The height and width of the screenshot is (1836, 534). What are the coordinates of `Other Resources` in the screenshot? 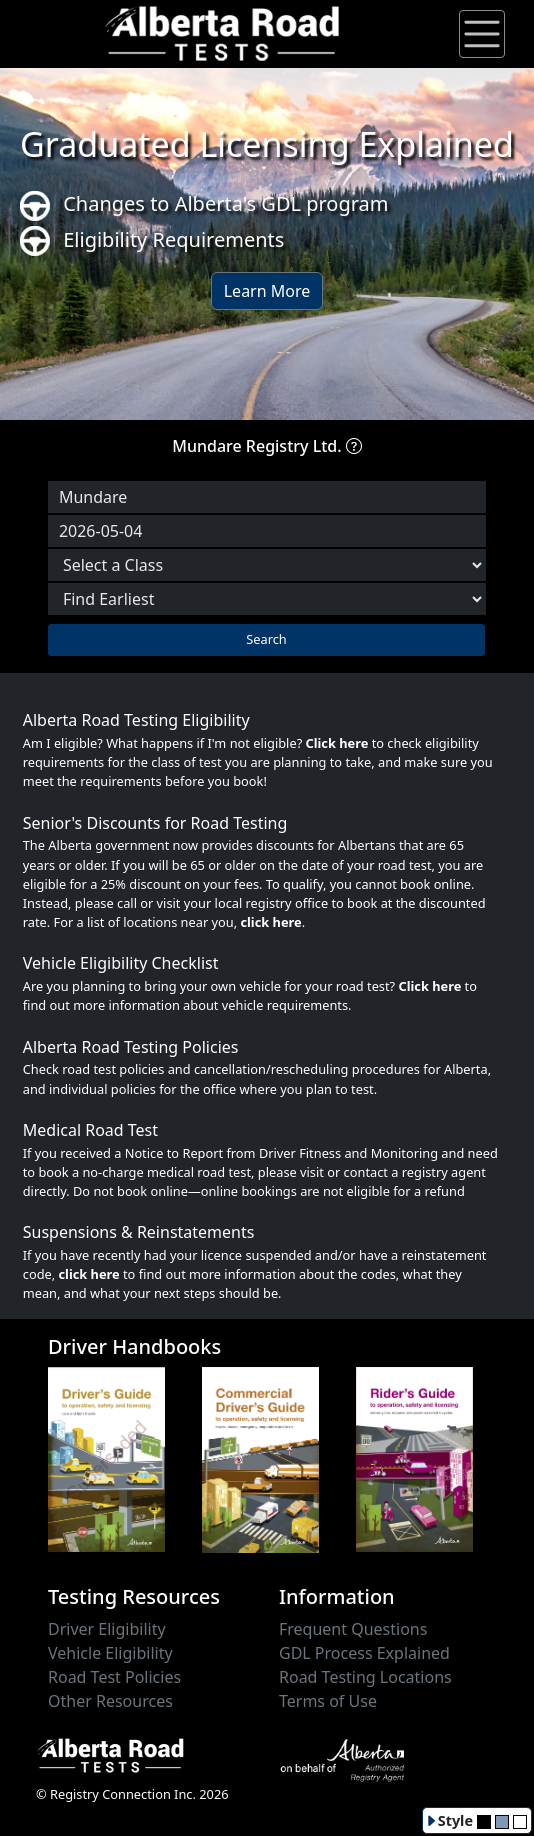 It's located at (110, 1701).